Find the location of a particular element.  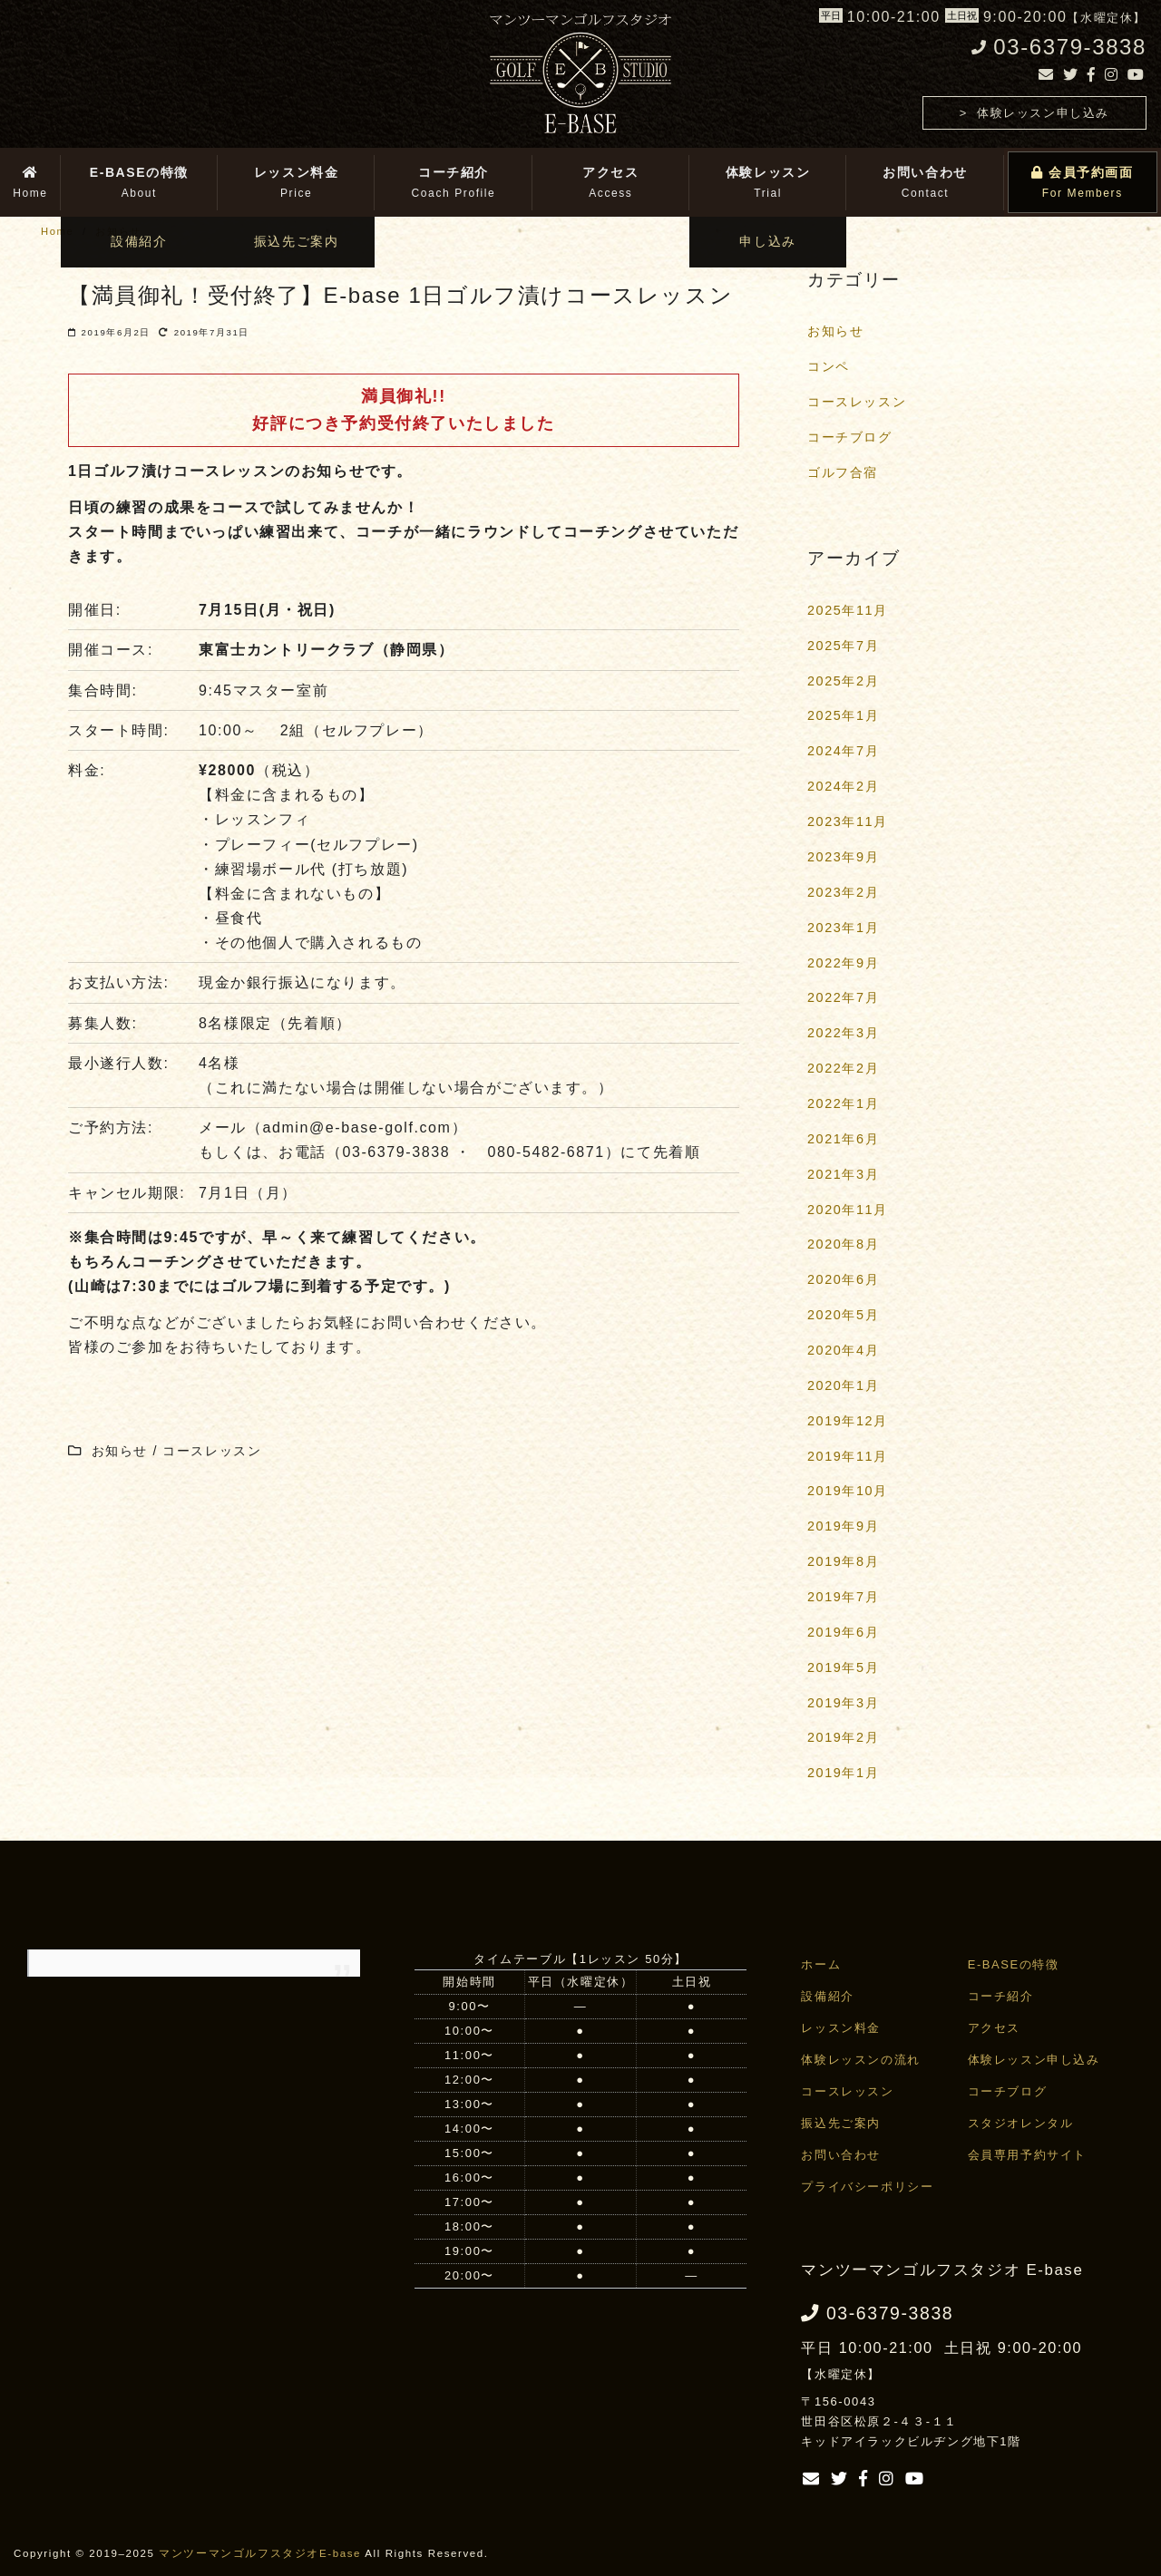

2019年2月 is located at coordinates (843, 1737).